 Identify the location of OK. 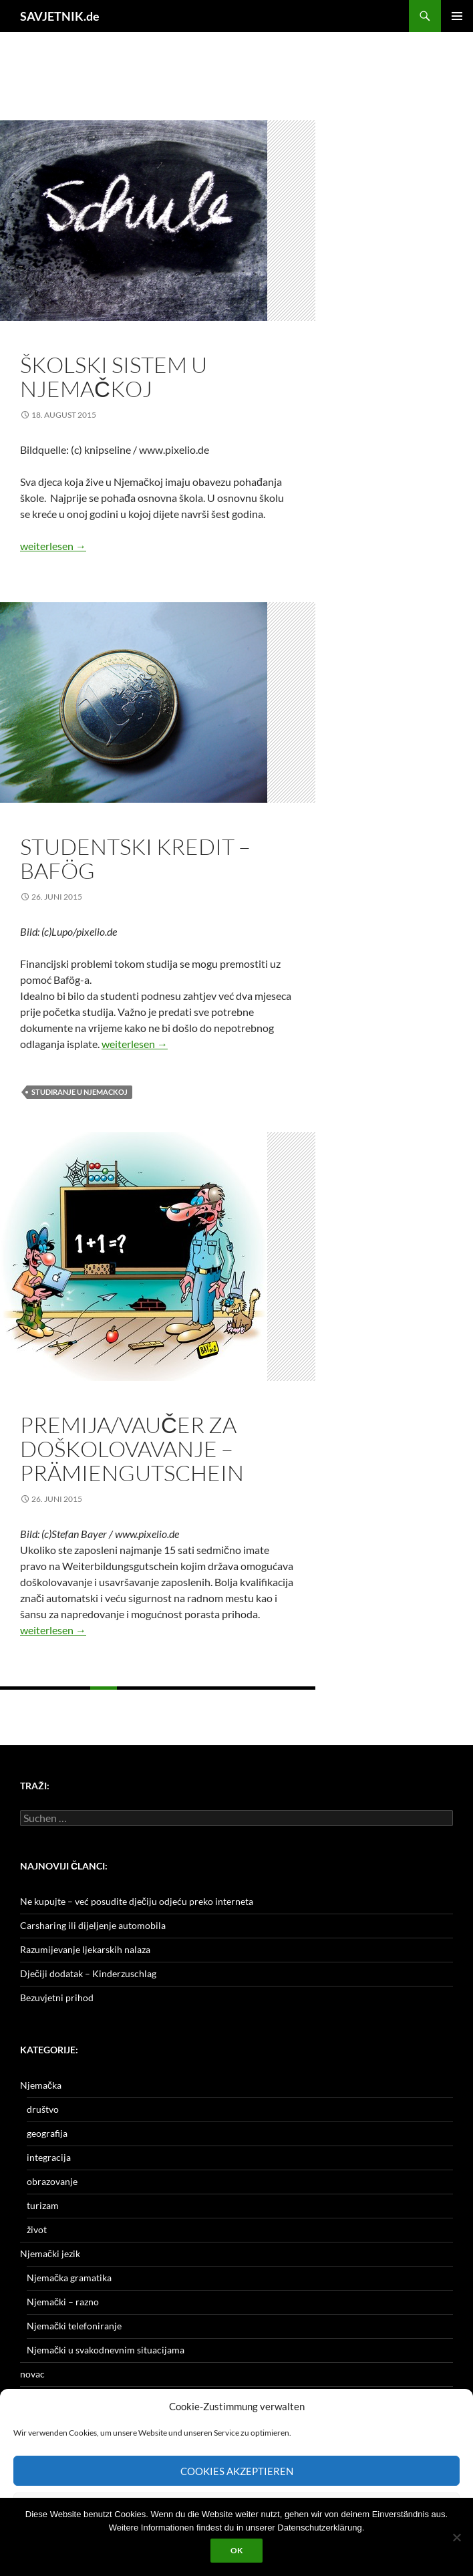
(236, 2550).